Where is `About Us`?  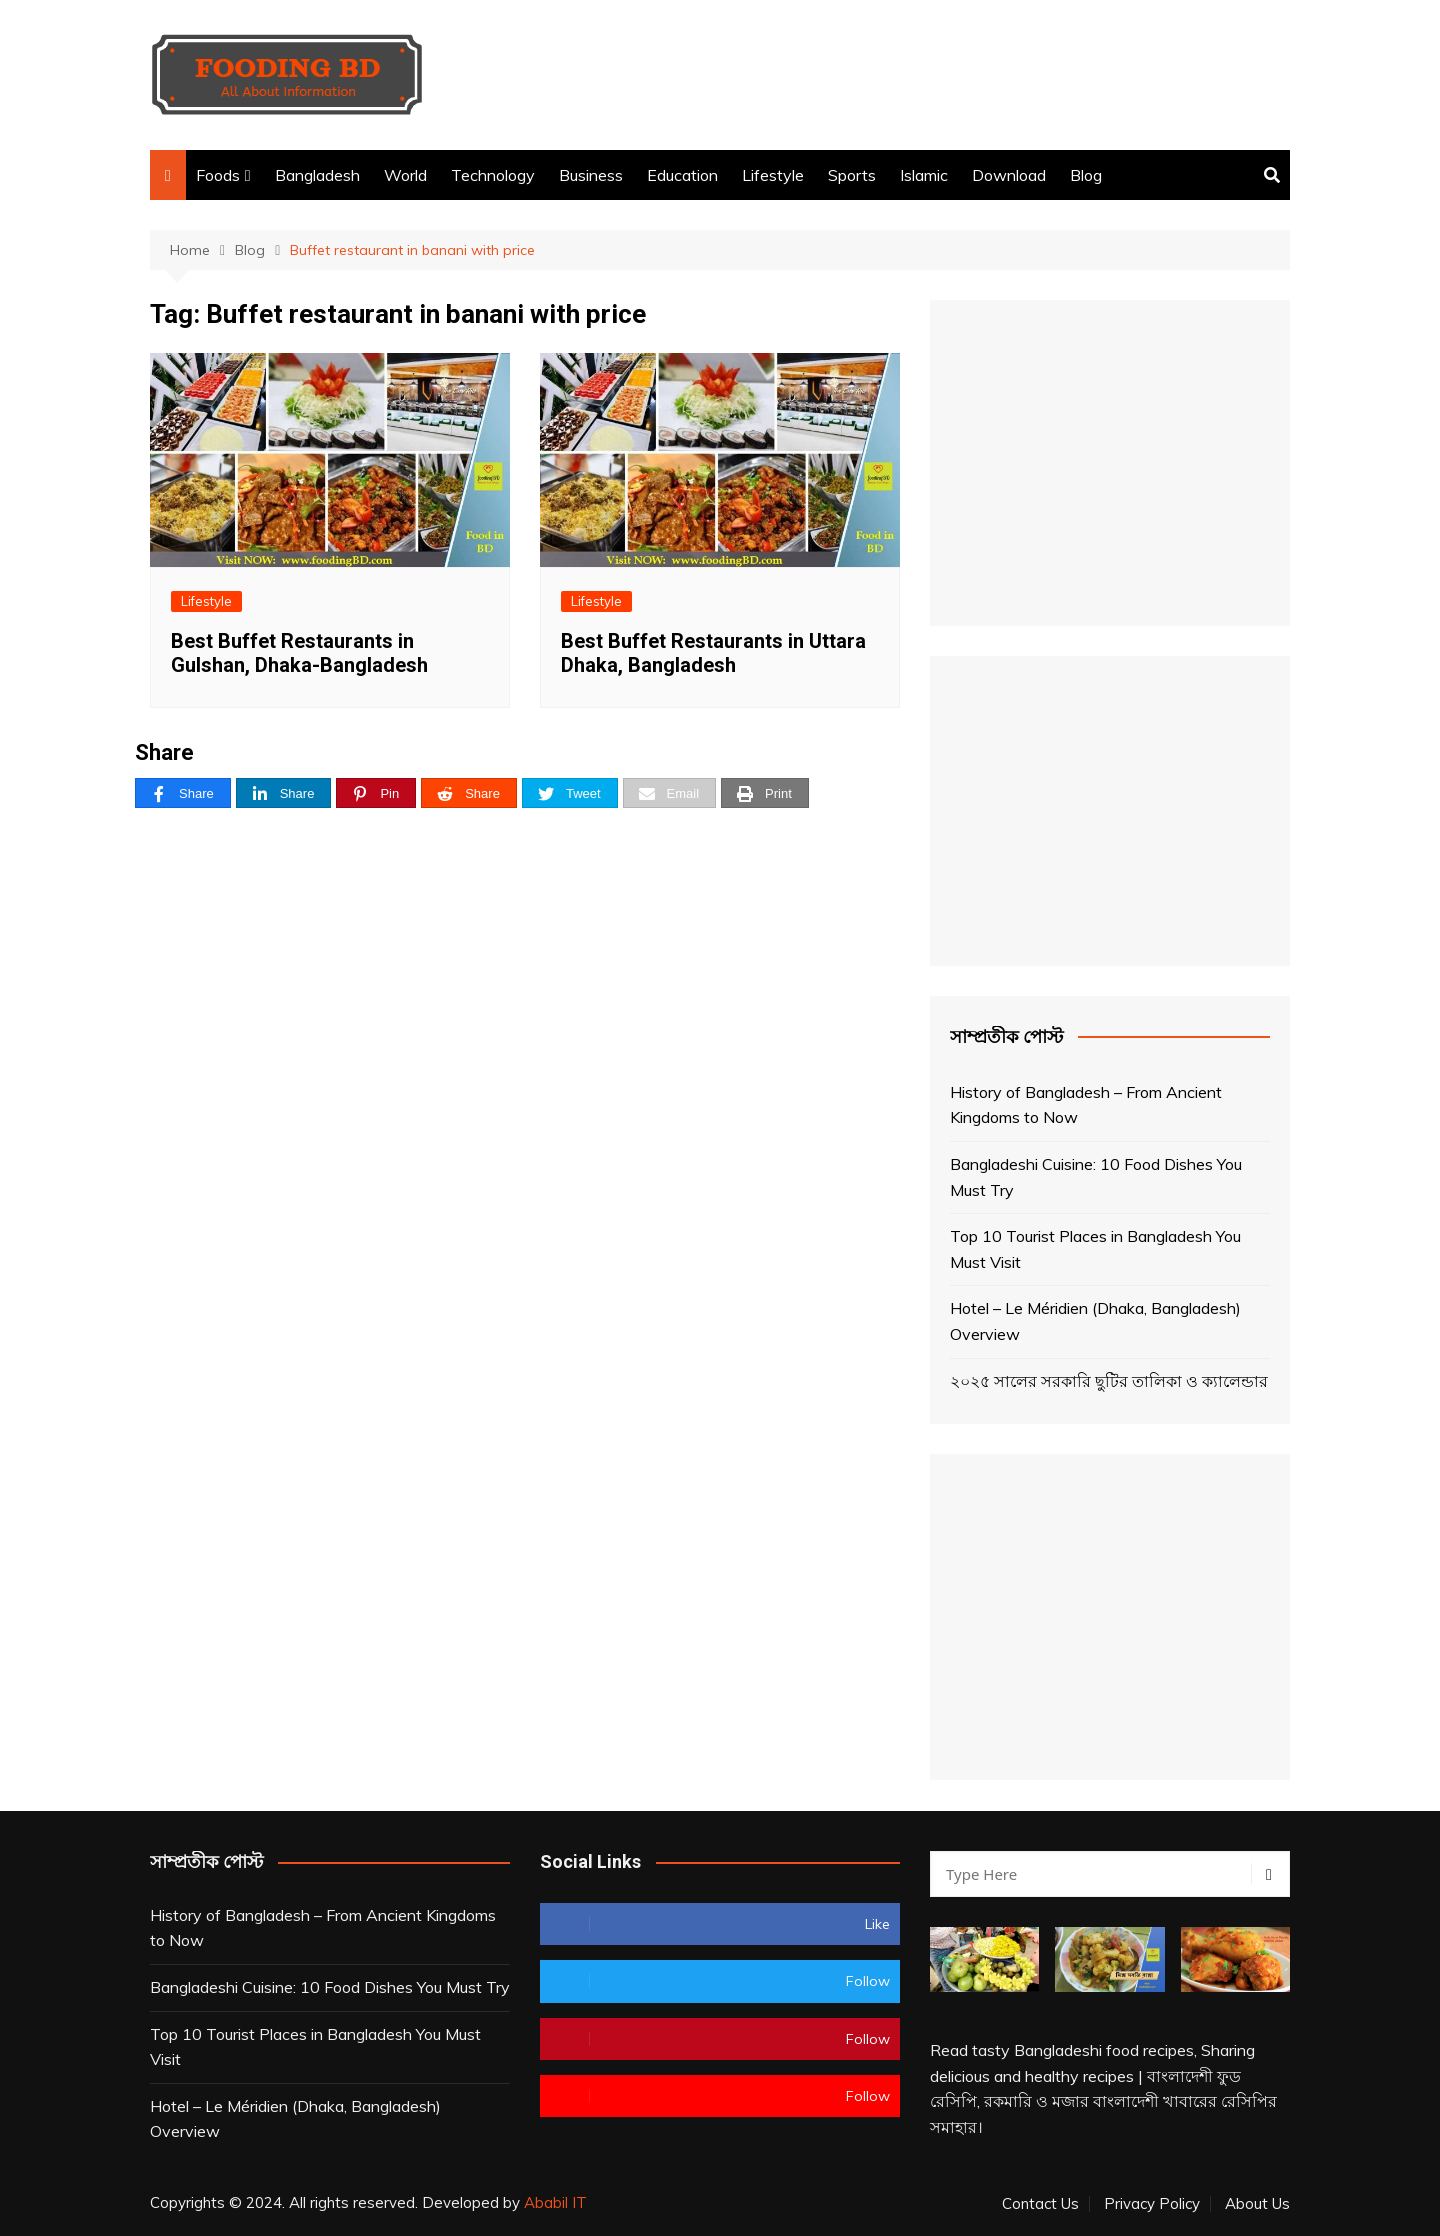 About Us is located at coordinates (1257, 2204).